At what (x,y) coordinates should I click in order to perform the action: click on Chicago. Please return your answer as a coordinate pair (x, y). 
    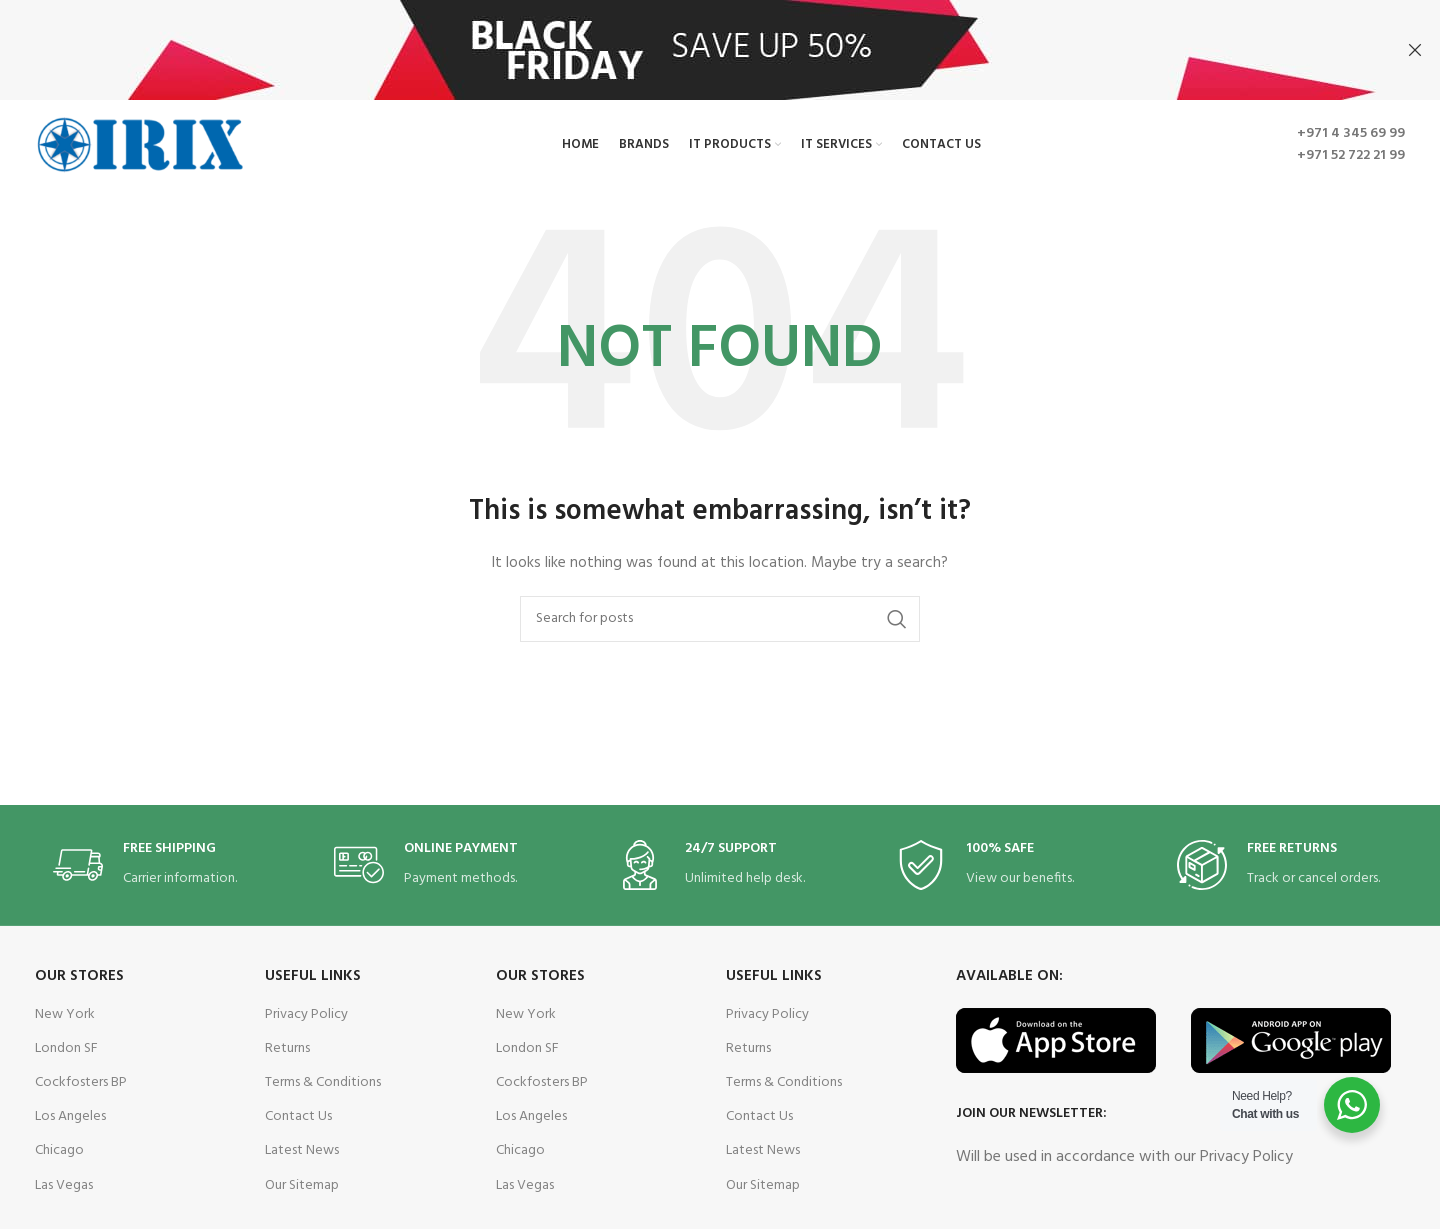
    Looking at the image, I should click on (59, 1149).